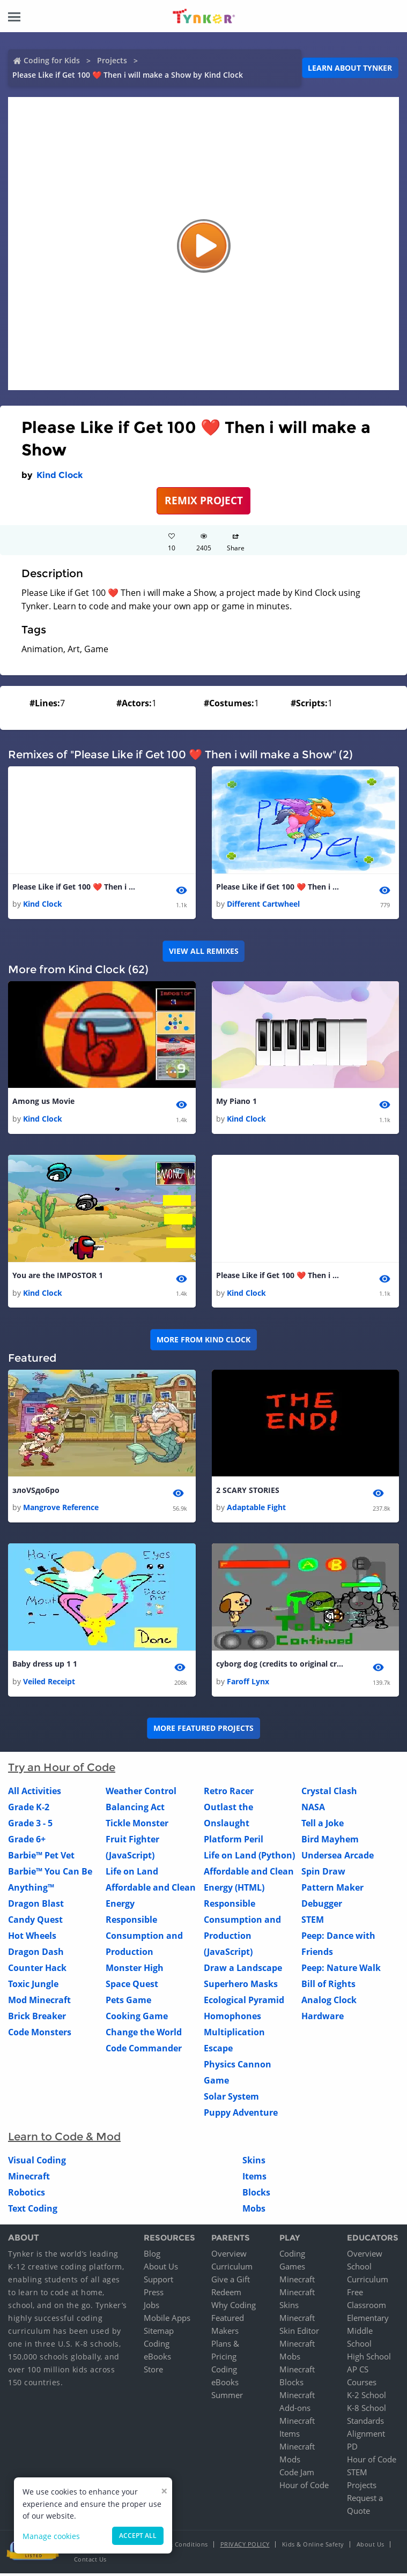  Describe the element at coordinates (229, 2256) in the screenshot. I see `Overview` at that location.